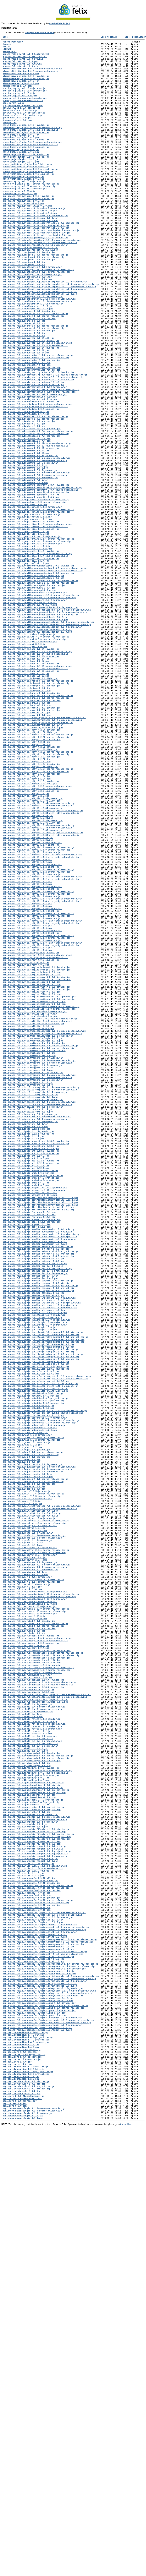 The width and height of the screenshot is (146, 2576). I want to click on org.apache.felix.http.jetty-4.2.30-light.jar, so click(30, 881).